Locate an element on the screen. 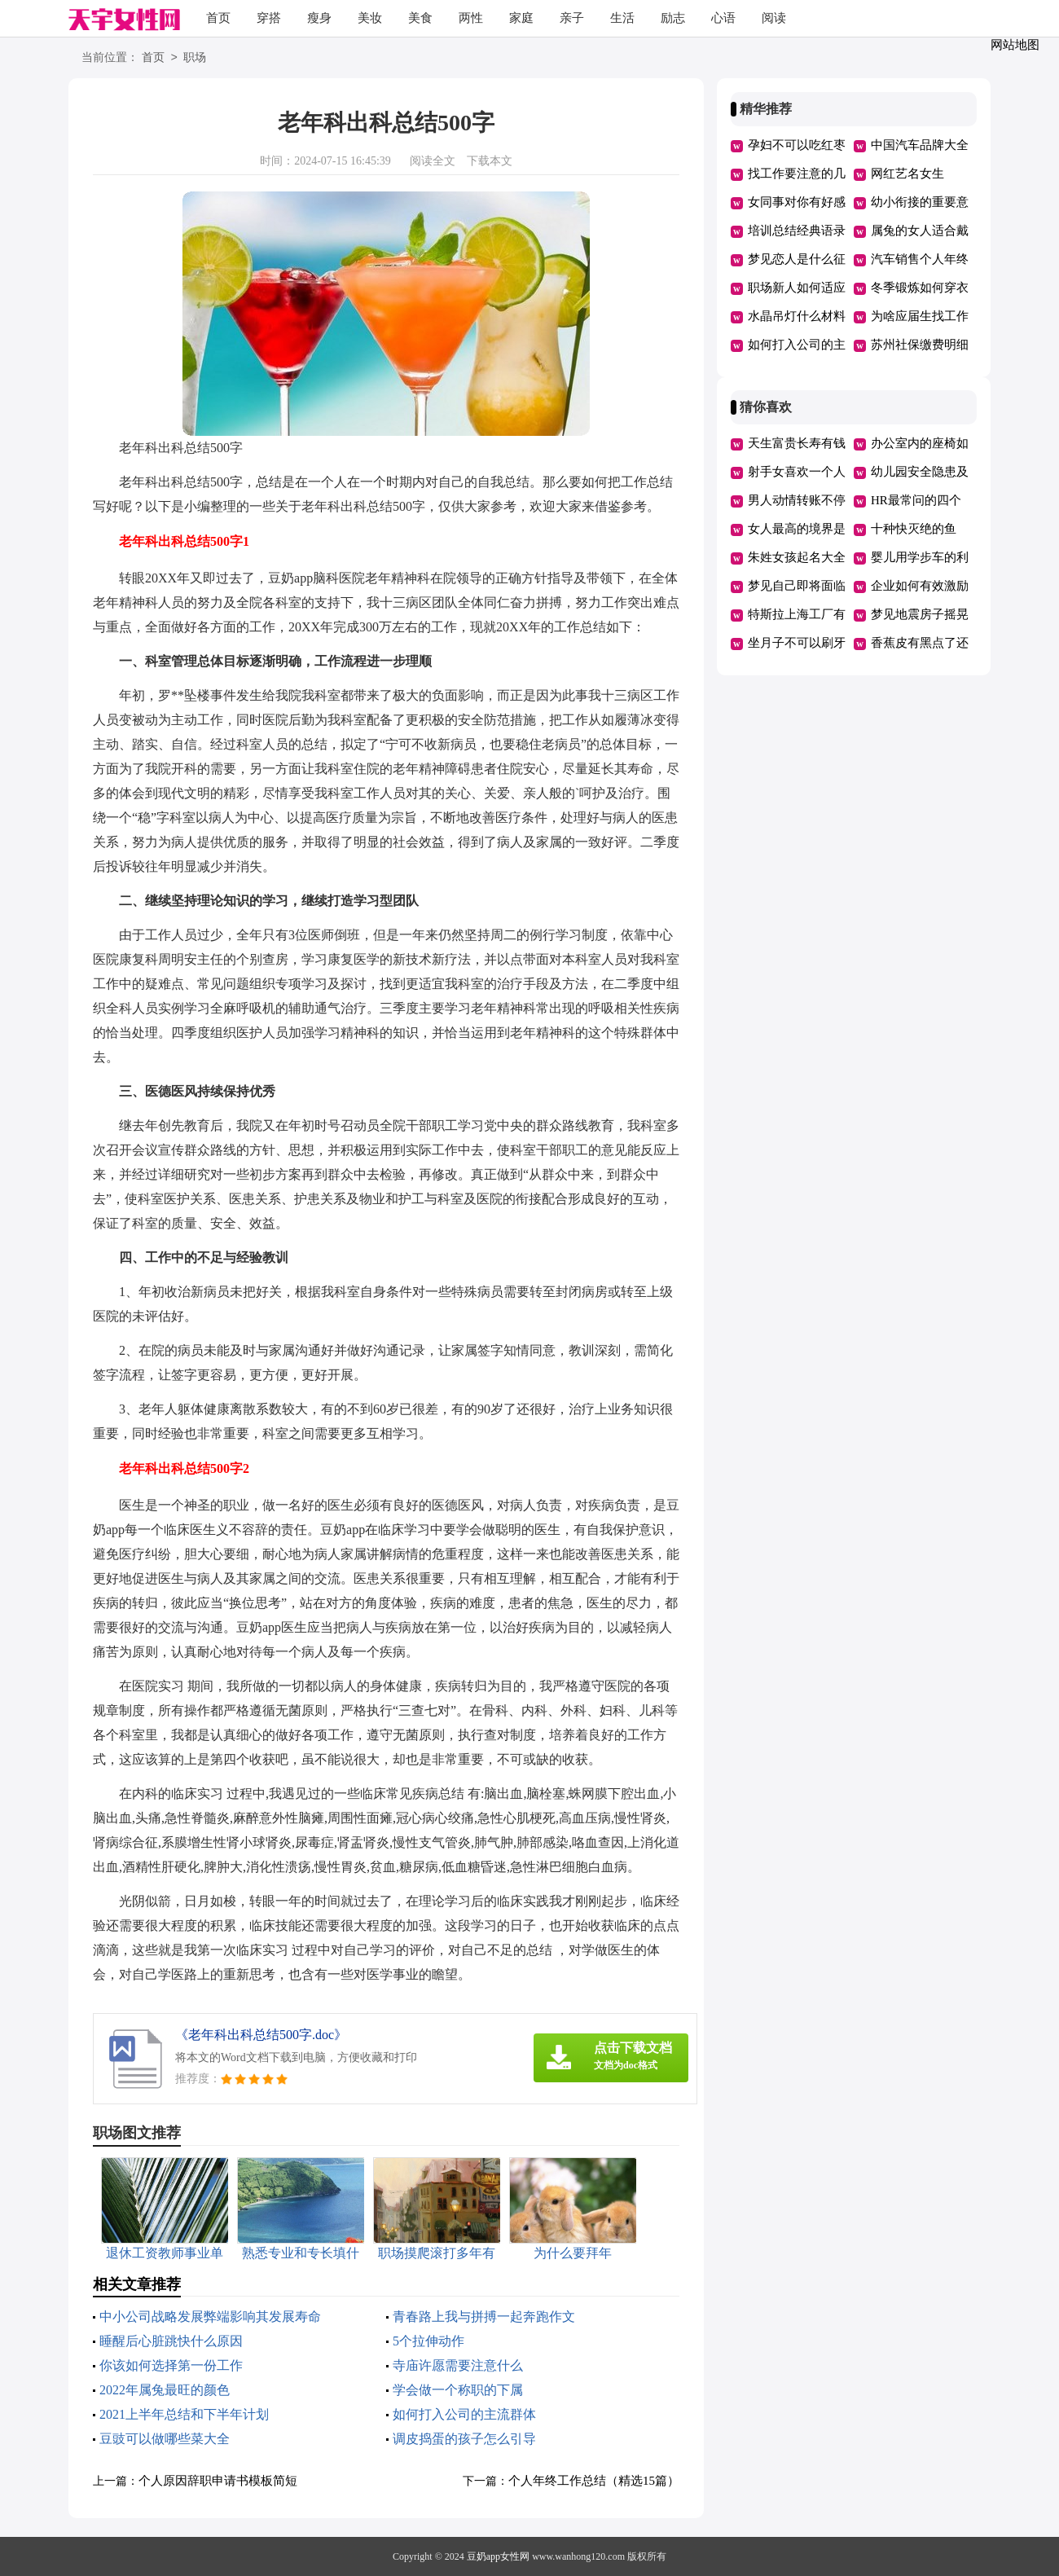  个人年终工作总结（精选15篇） is located at coordinates (593, 2480).